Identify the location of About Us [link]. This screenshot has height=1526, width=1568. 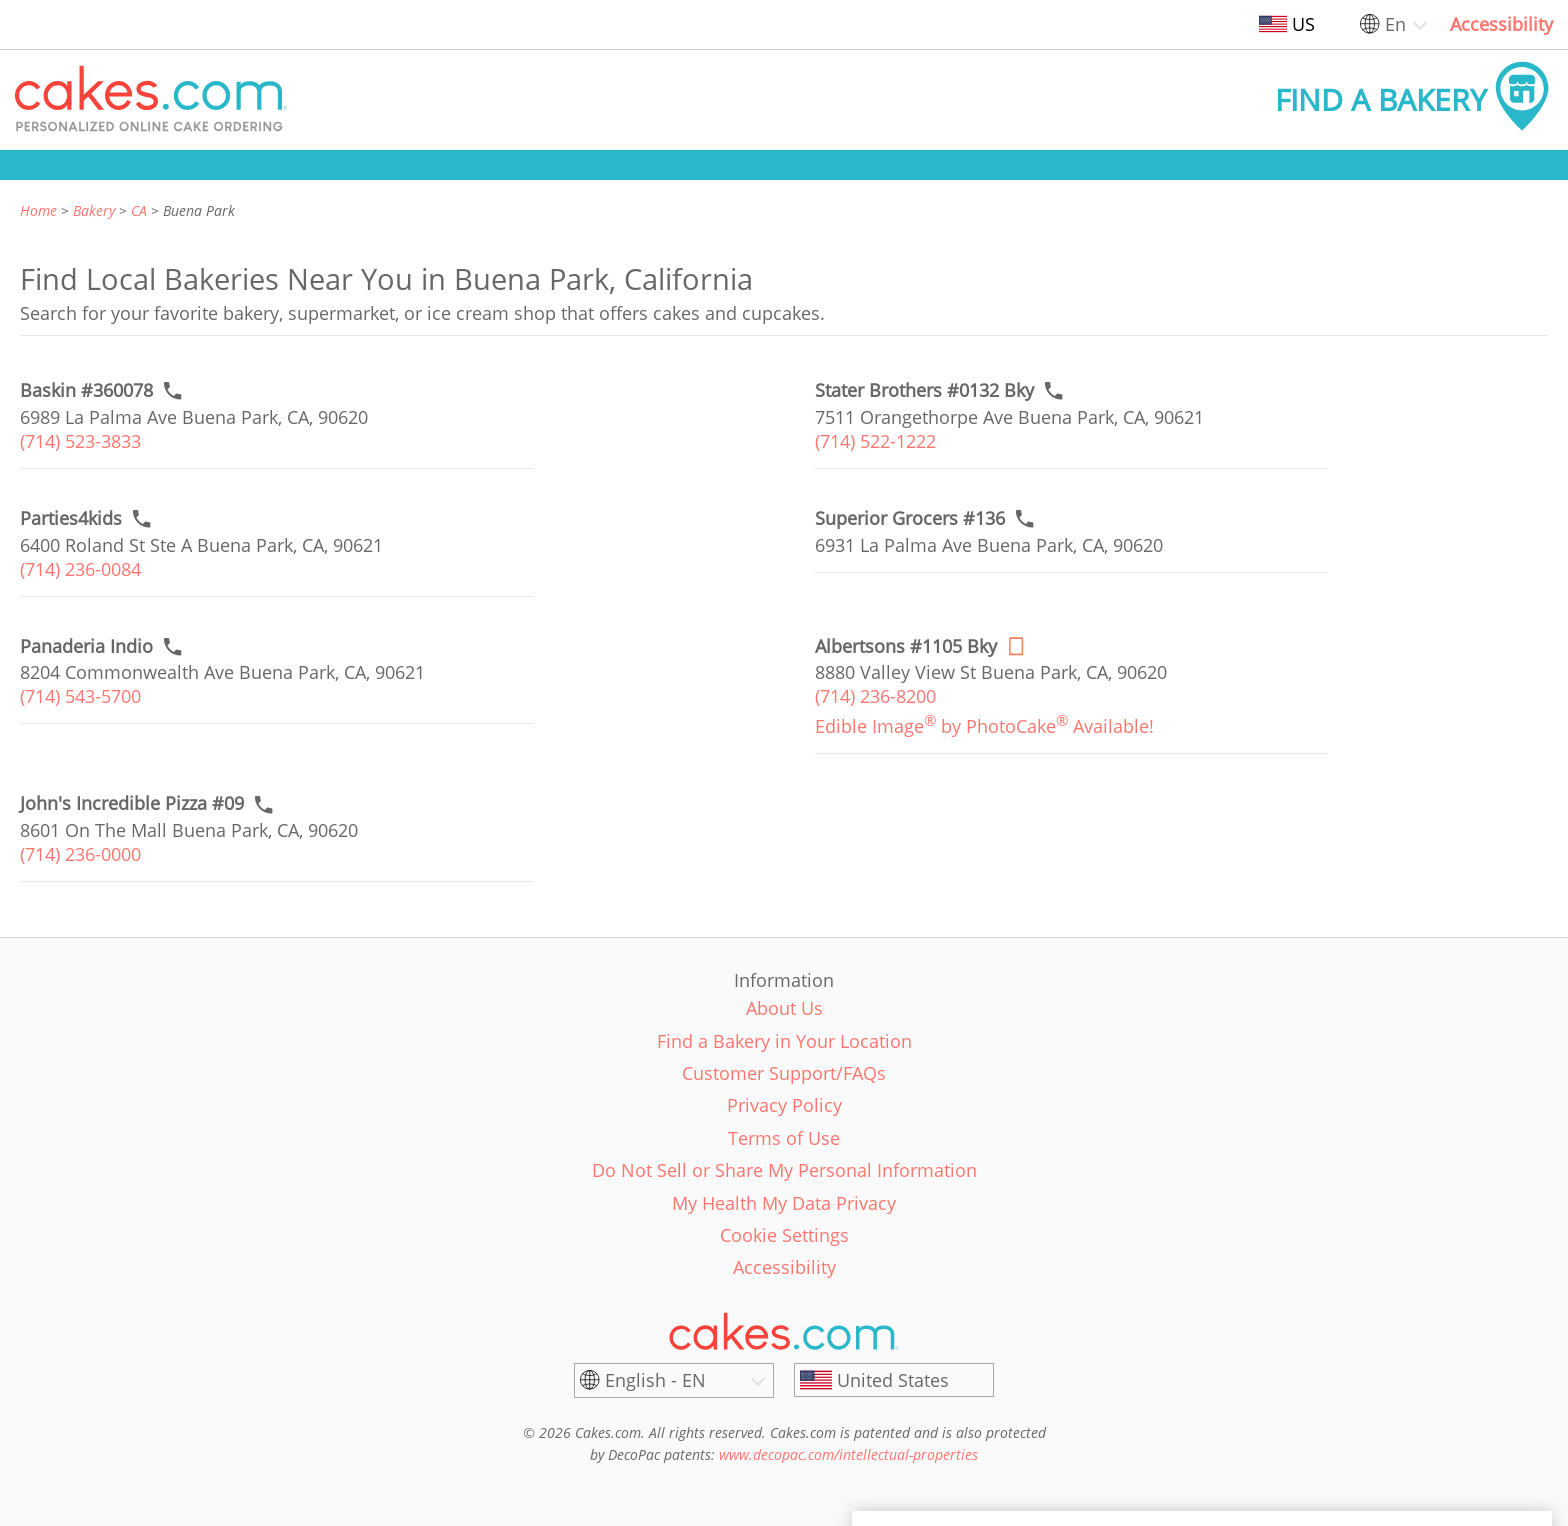
(784, 1008).